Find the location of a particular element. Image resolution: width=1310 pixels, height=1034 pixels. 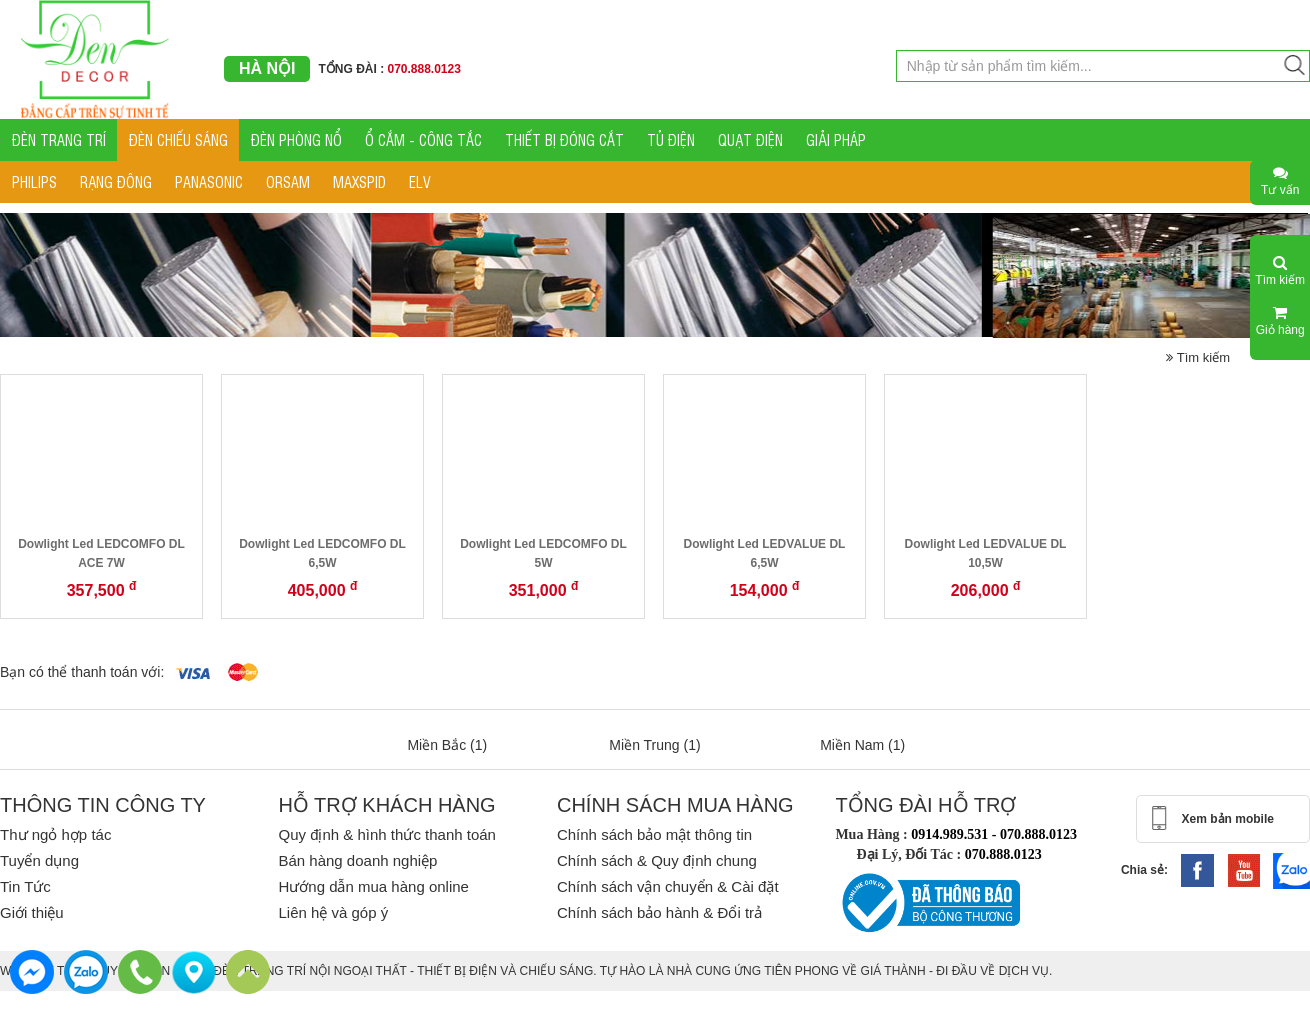

RẠNG ĐÔNG is located at coordinates (116, 181).